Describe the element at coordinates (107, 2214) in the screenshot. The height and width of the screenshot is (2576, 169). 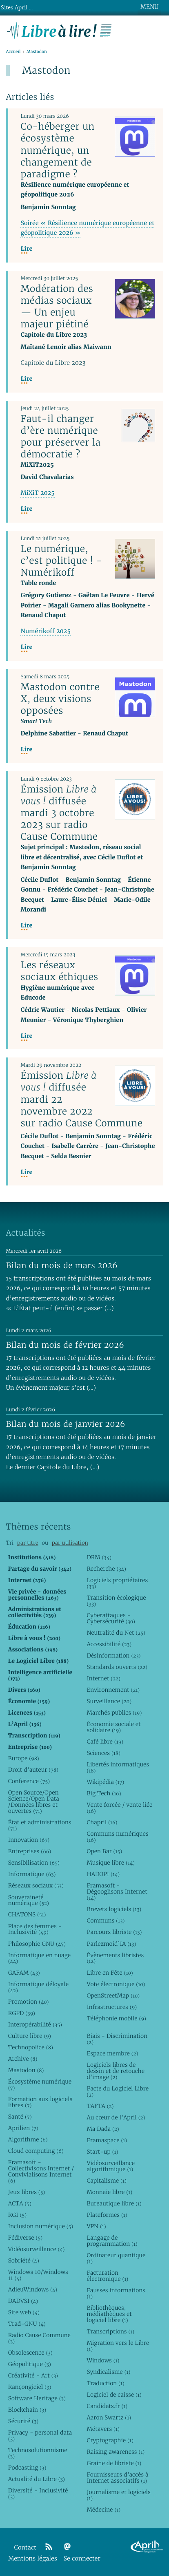
I see `Plateformes` at that location.